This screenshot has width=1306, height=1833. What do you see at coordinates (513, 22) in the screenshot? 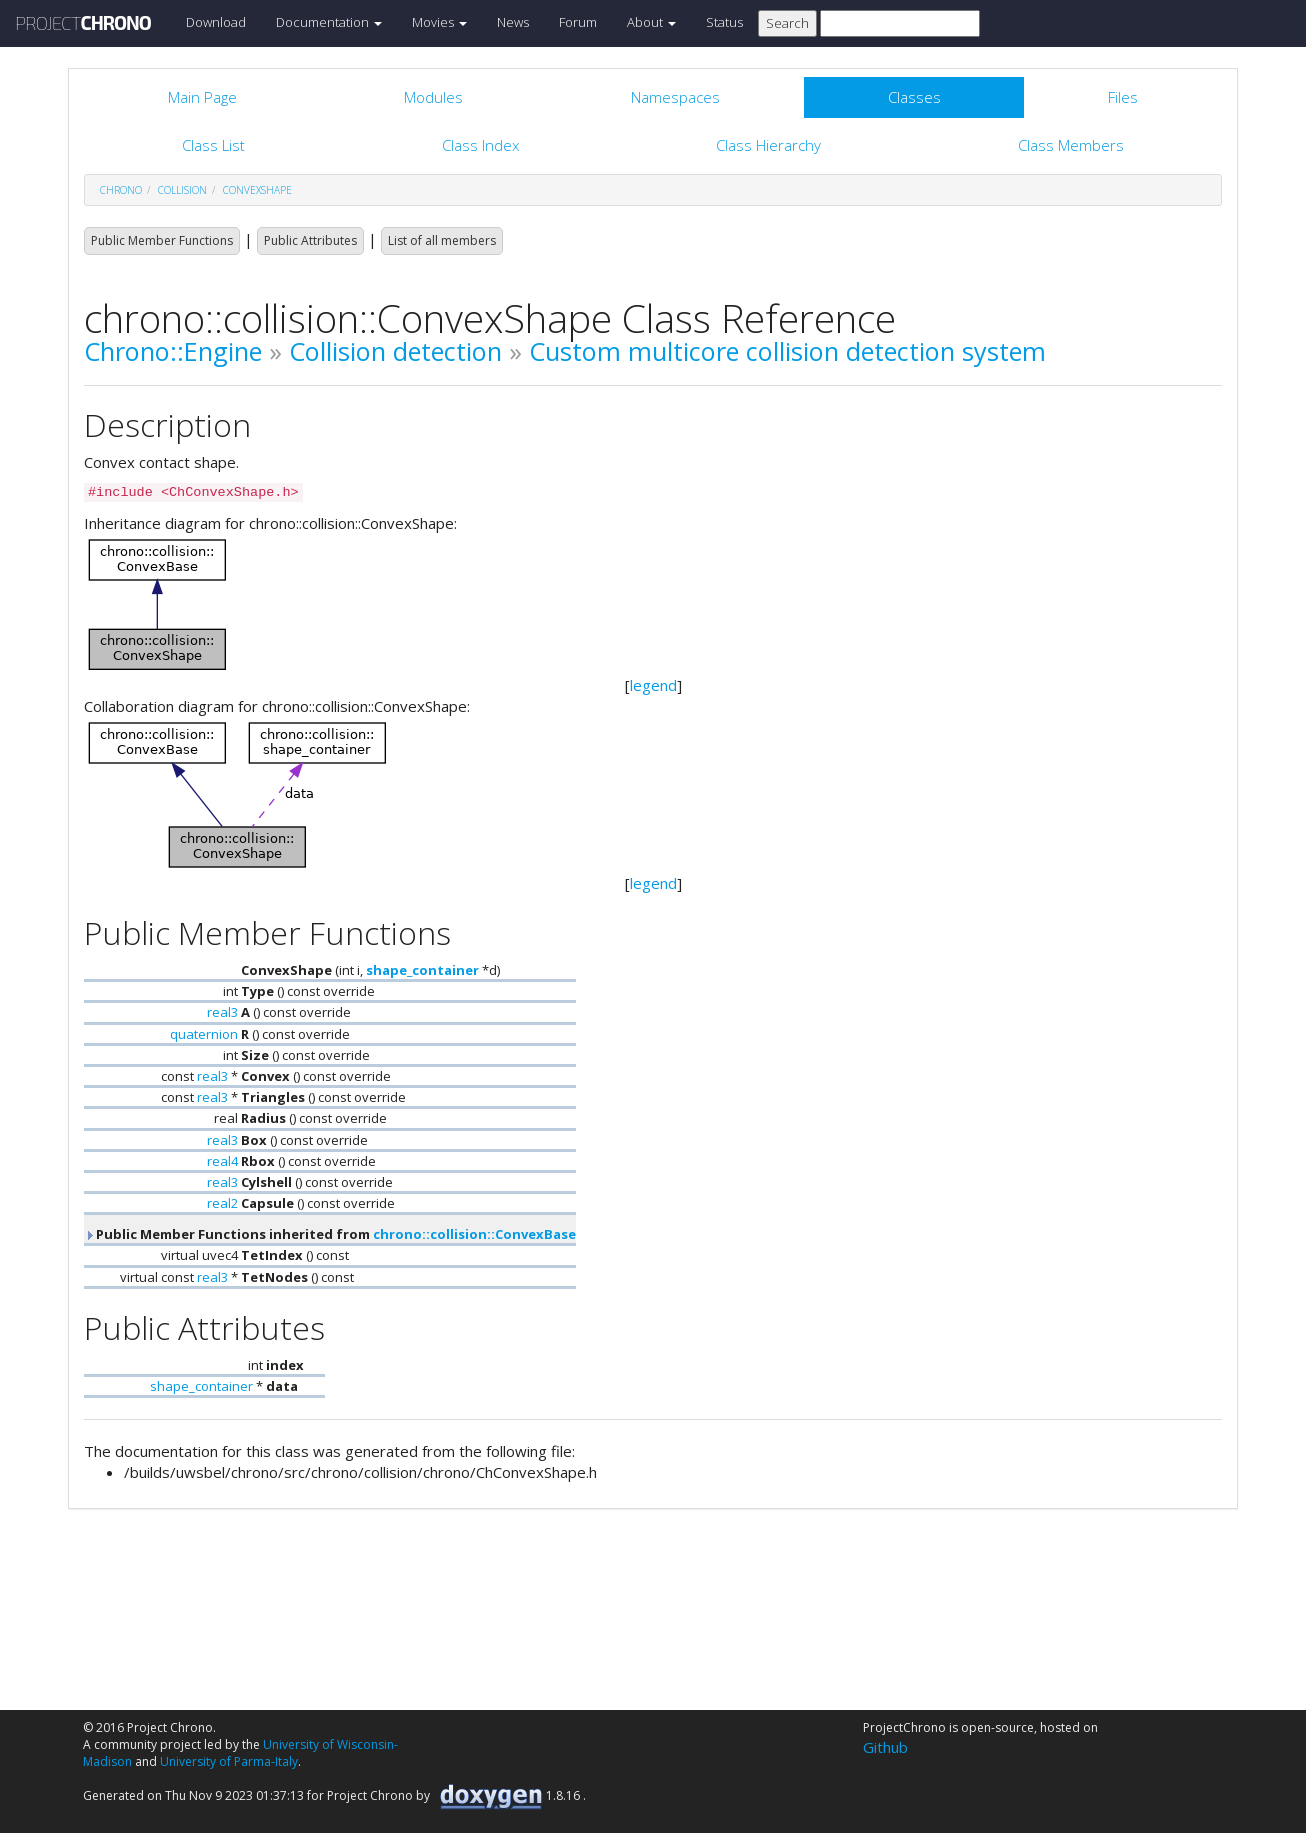
I see `News` at bounding box center [513, 22].